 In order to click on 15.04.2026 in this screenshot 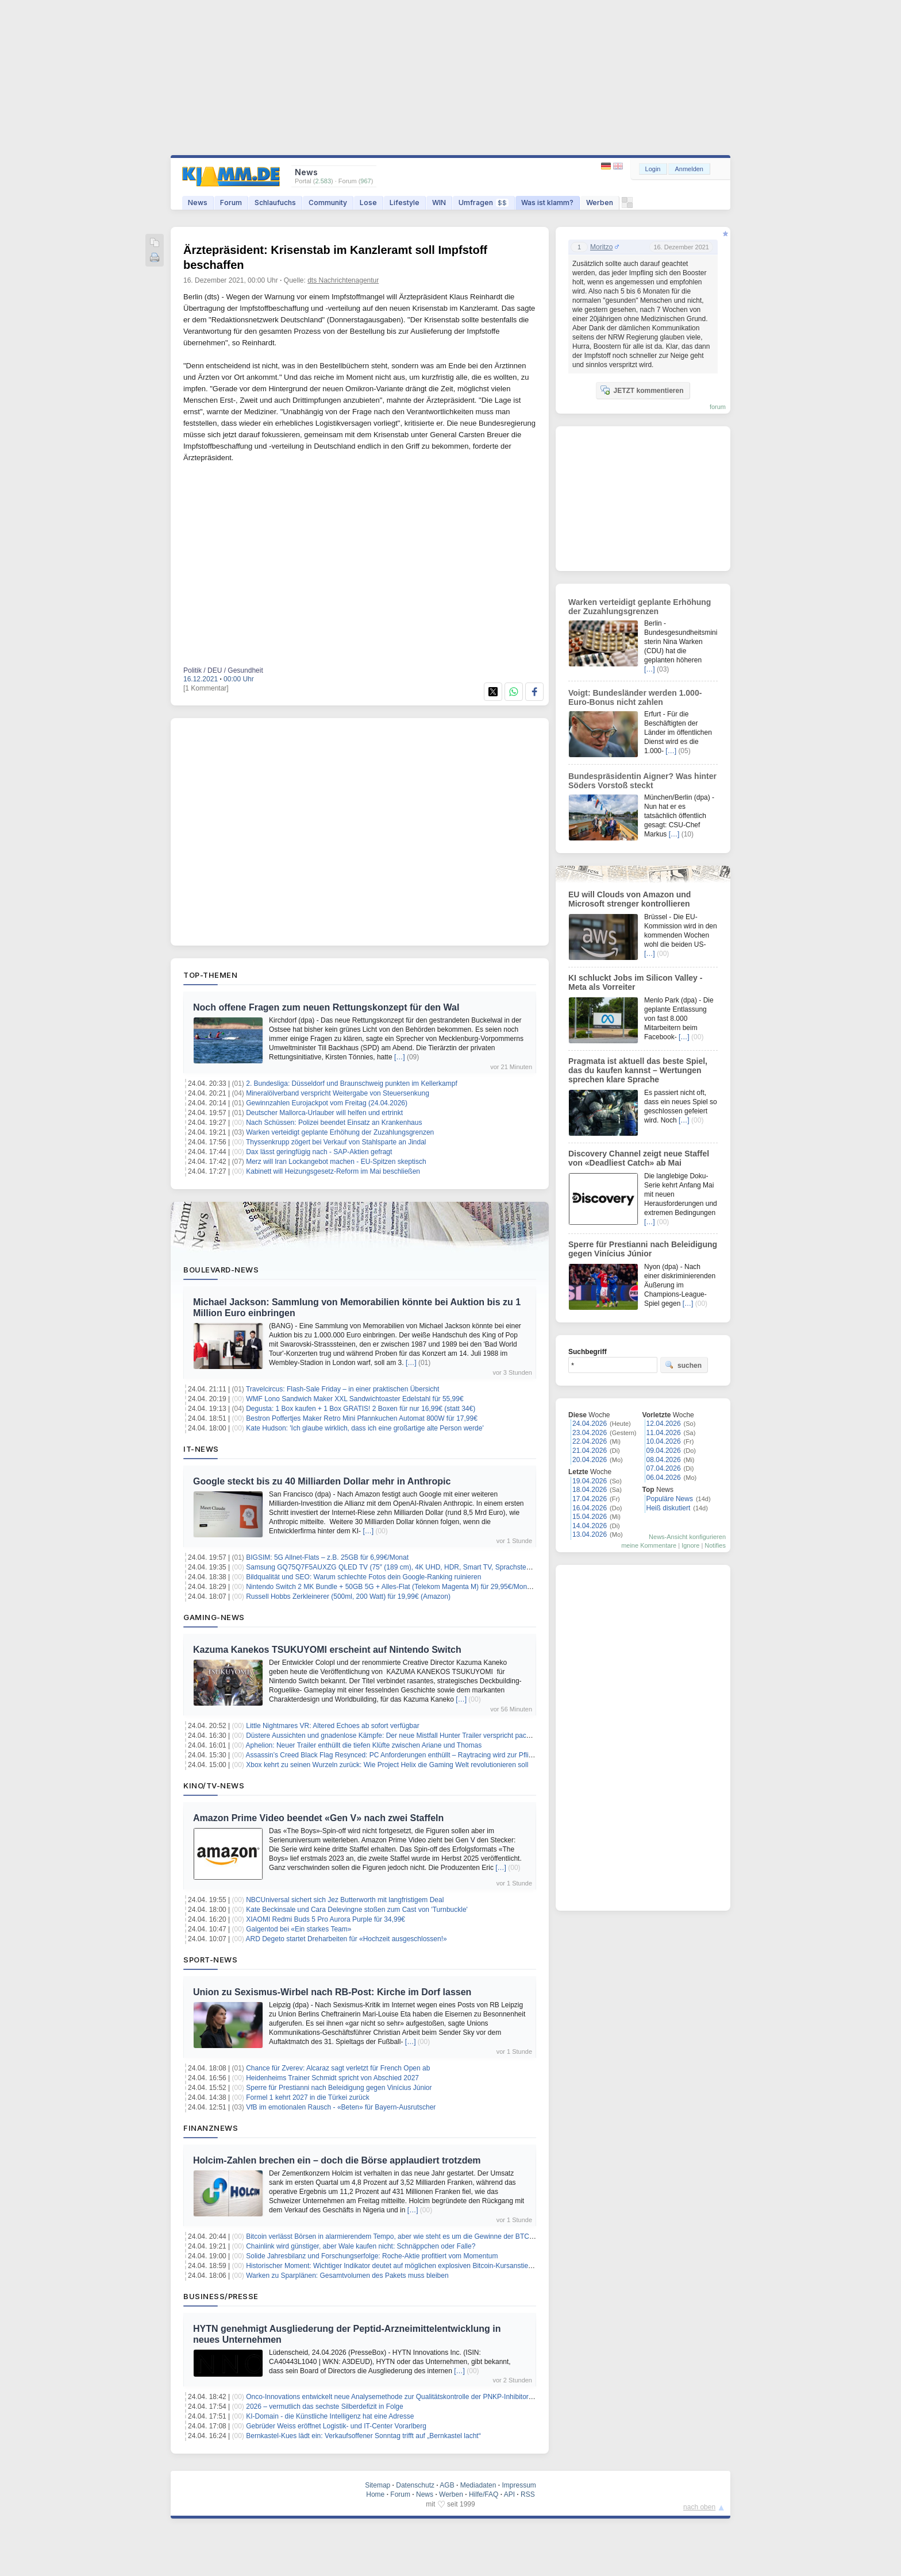, I will do `click(589, 1517)`.